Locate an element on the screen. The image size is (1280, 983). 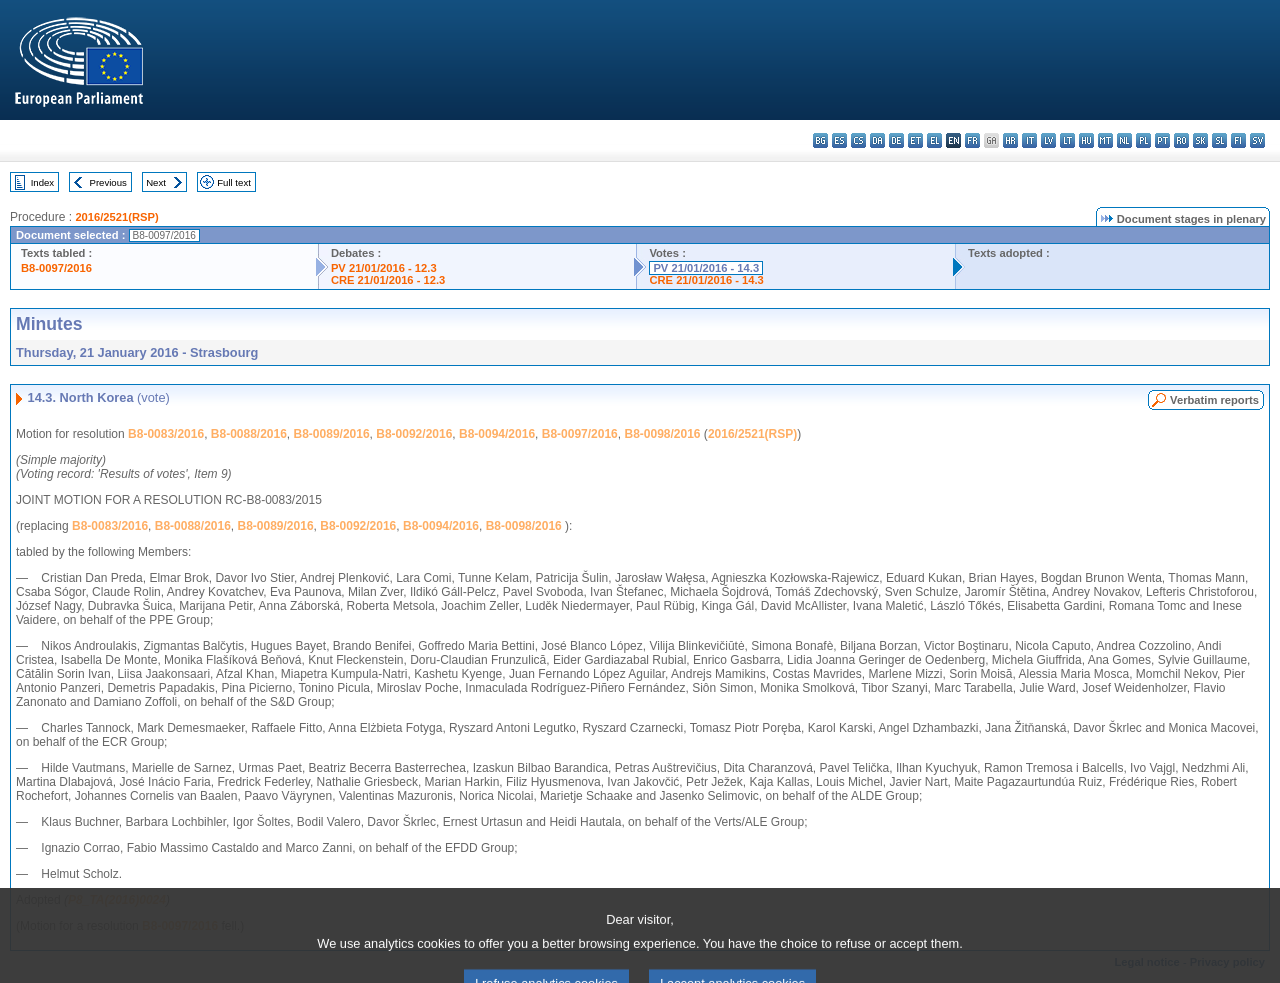
CRE 21/01/2016 - 14.3 is located at coordinates (706, 280).